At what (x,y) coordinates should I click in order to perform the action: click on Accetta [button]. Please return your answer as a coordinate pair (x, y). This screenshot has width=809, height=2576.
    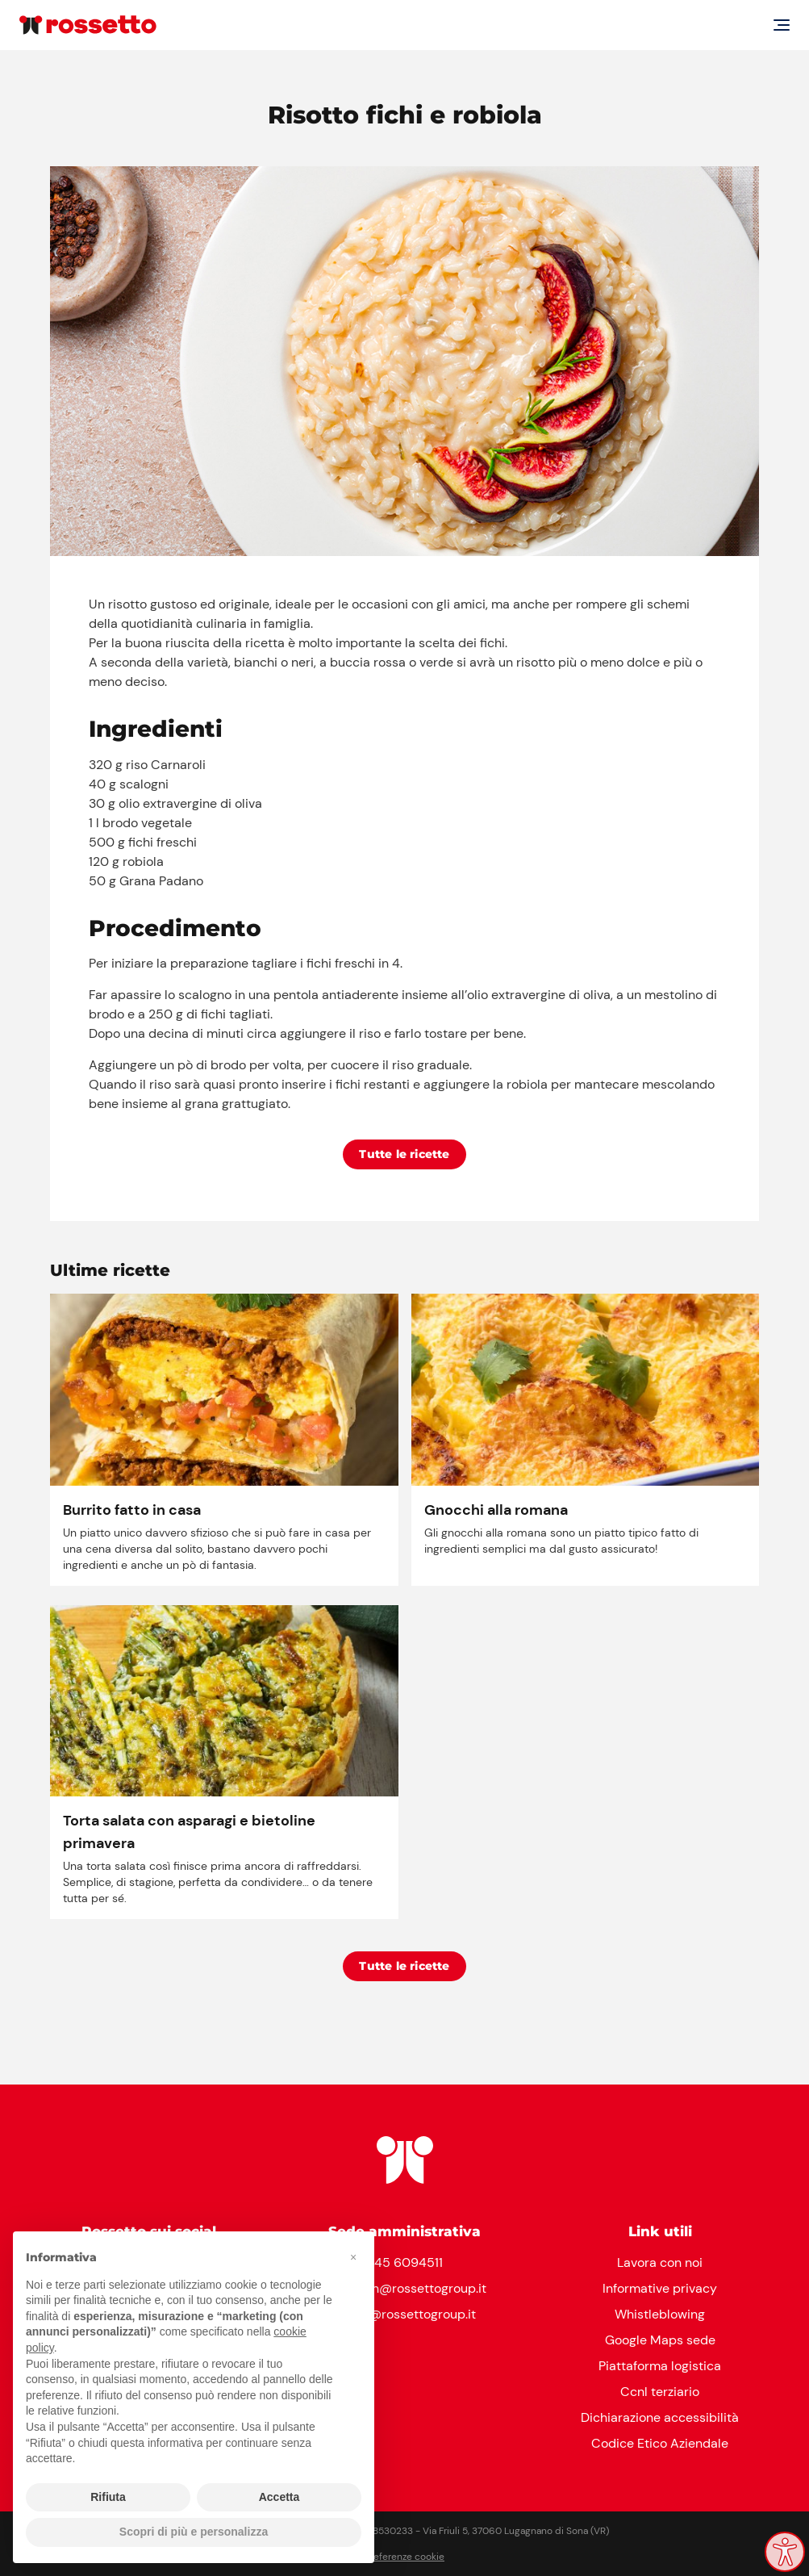
    Looking at the image, I should click on (279, 2496).